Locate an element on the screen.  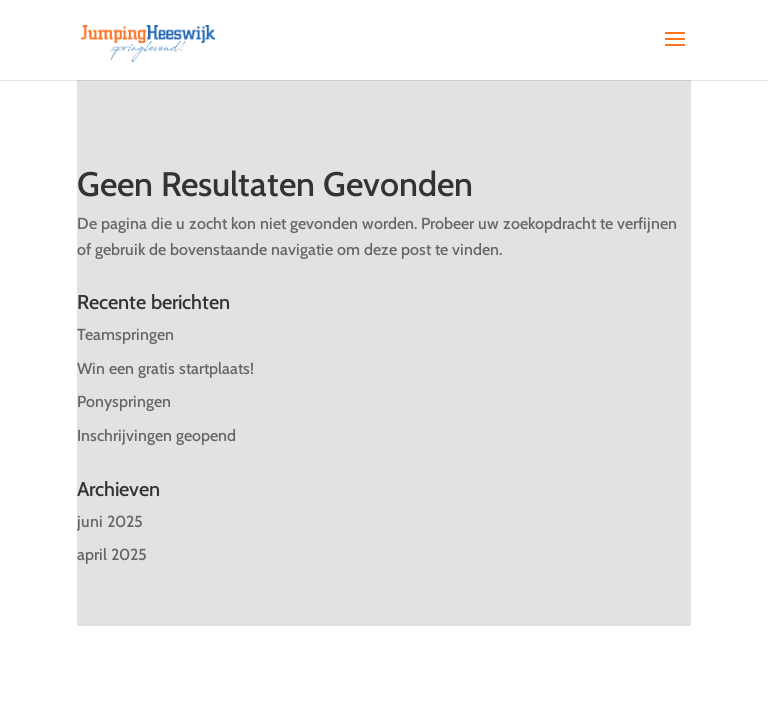
Win een gratis startplaats! is located at coordinates (165, 368).